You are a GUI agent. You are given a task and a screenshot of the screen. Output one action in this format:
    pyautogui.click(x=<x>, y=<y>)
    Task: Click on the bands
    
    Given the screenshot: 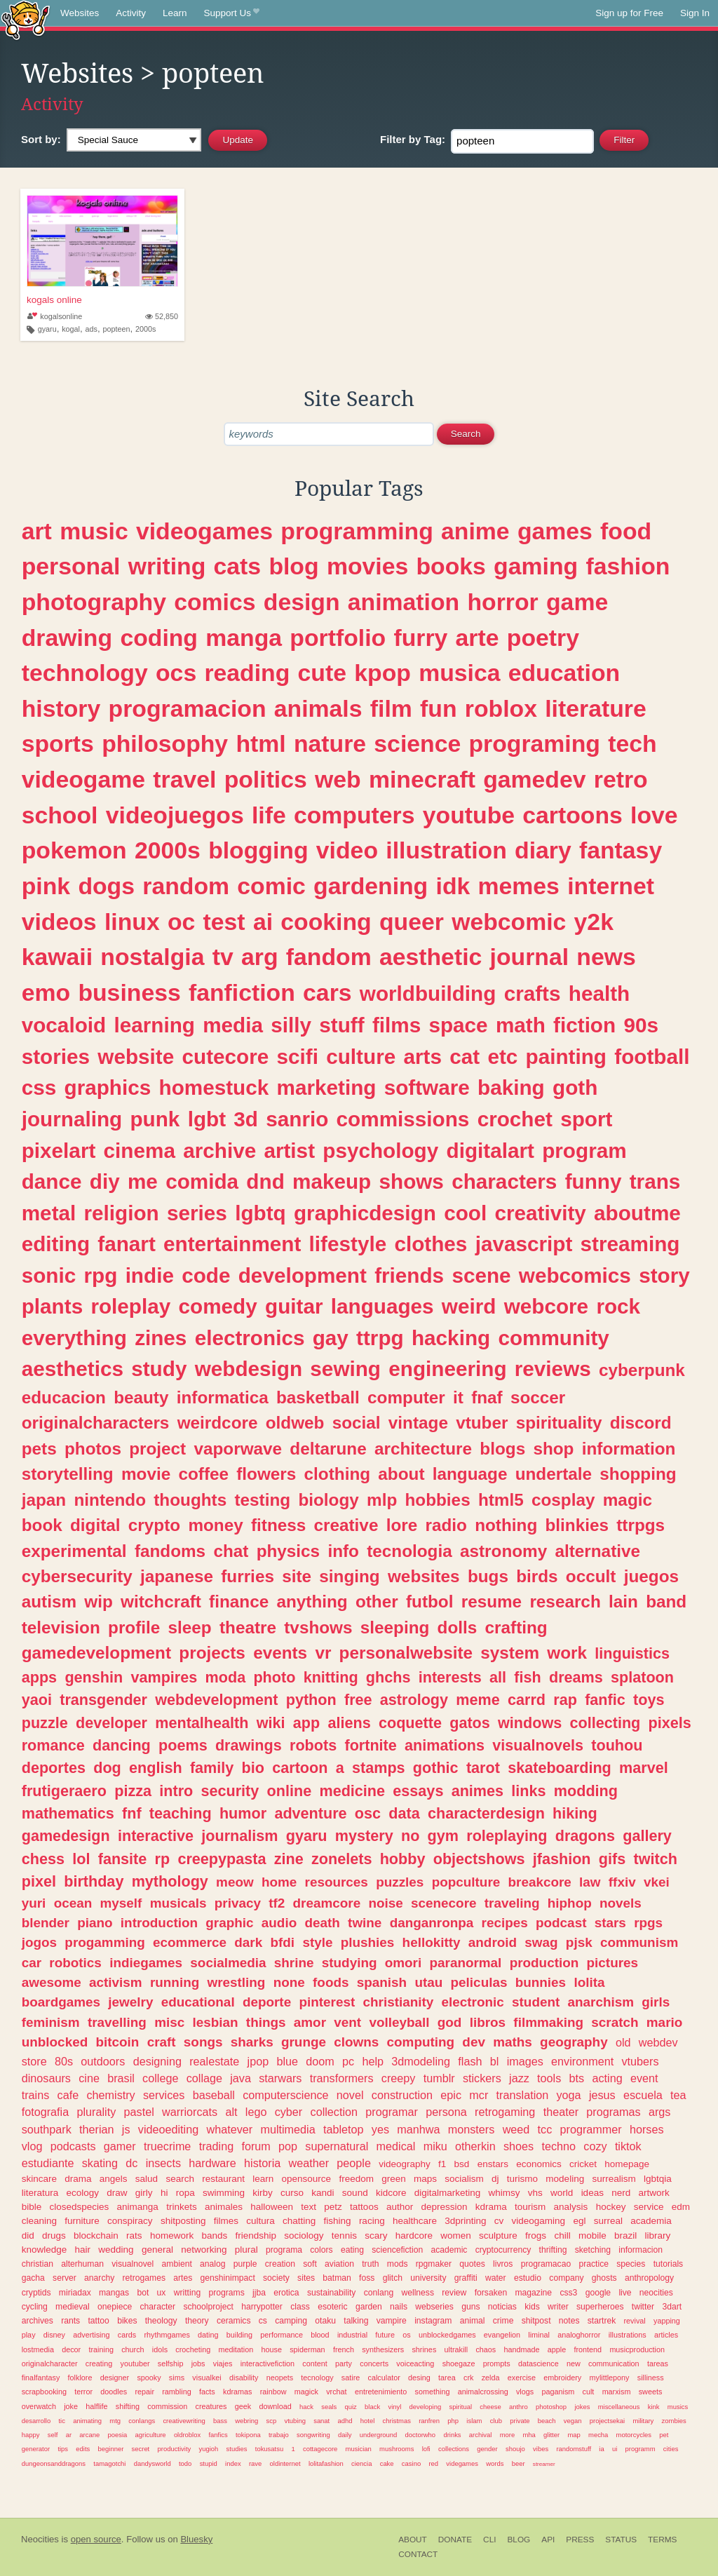 What is the action you would take?
    pyautogui.click(x=214, y=2235)
    